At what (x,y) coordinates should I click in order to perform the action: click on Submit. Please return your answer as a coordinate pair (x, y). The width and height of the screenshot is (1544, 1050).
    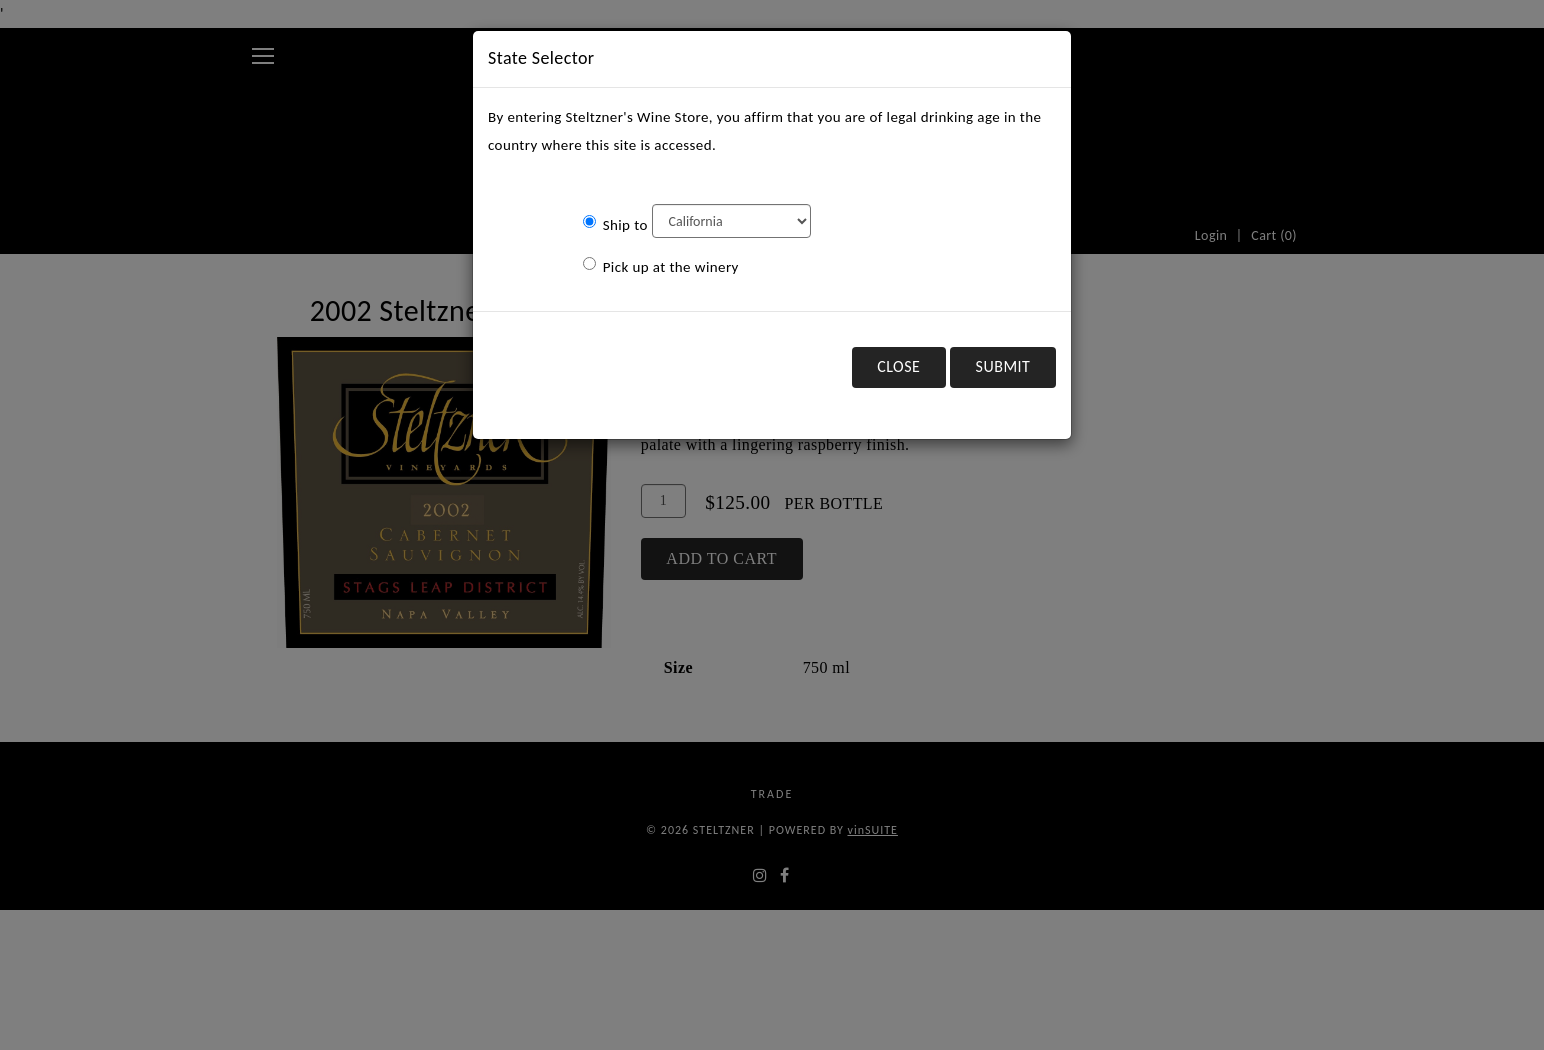
    Looking at the image, I should click on (1003, 366).